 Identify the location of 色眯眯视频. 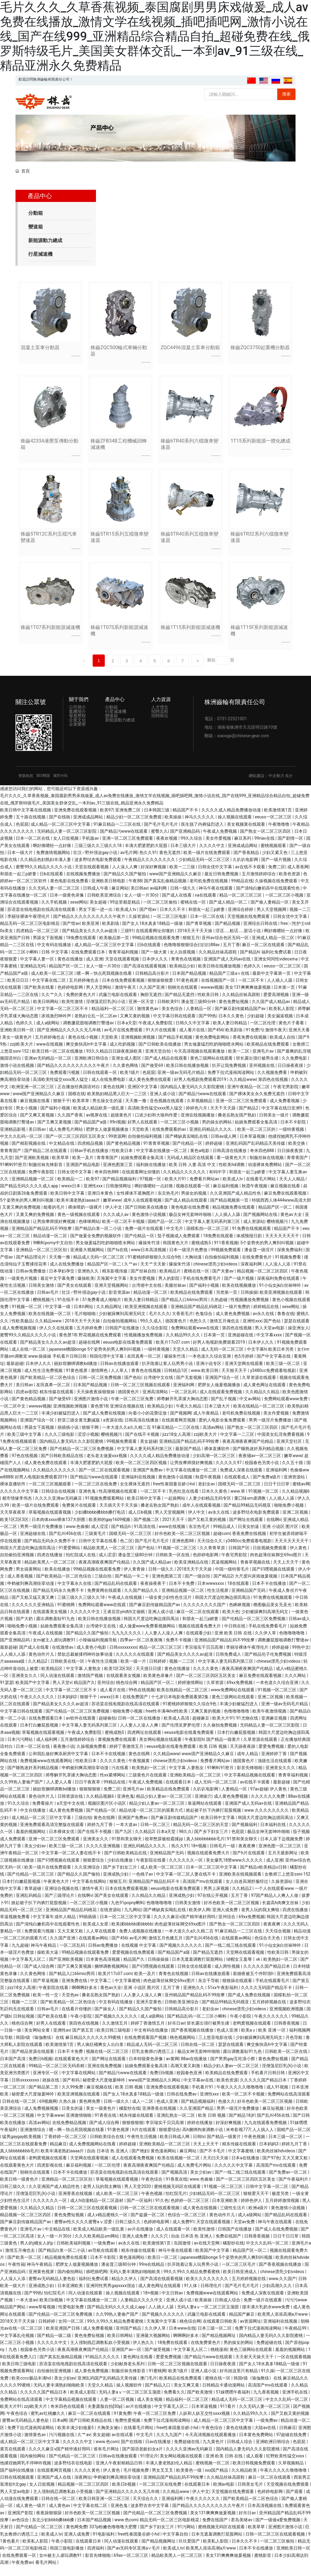
(240, 1614).